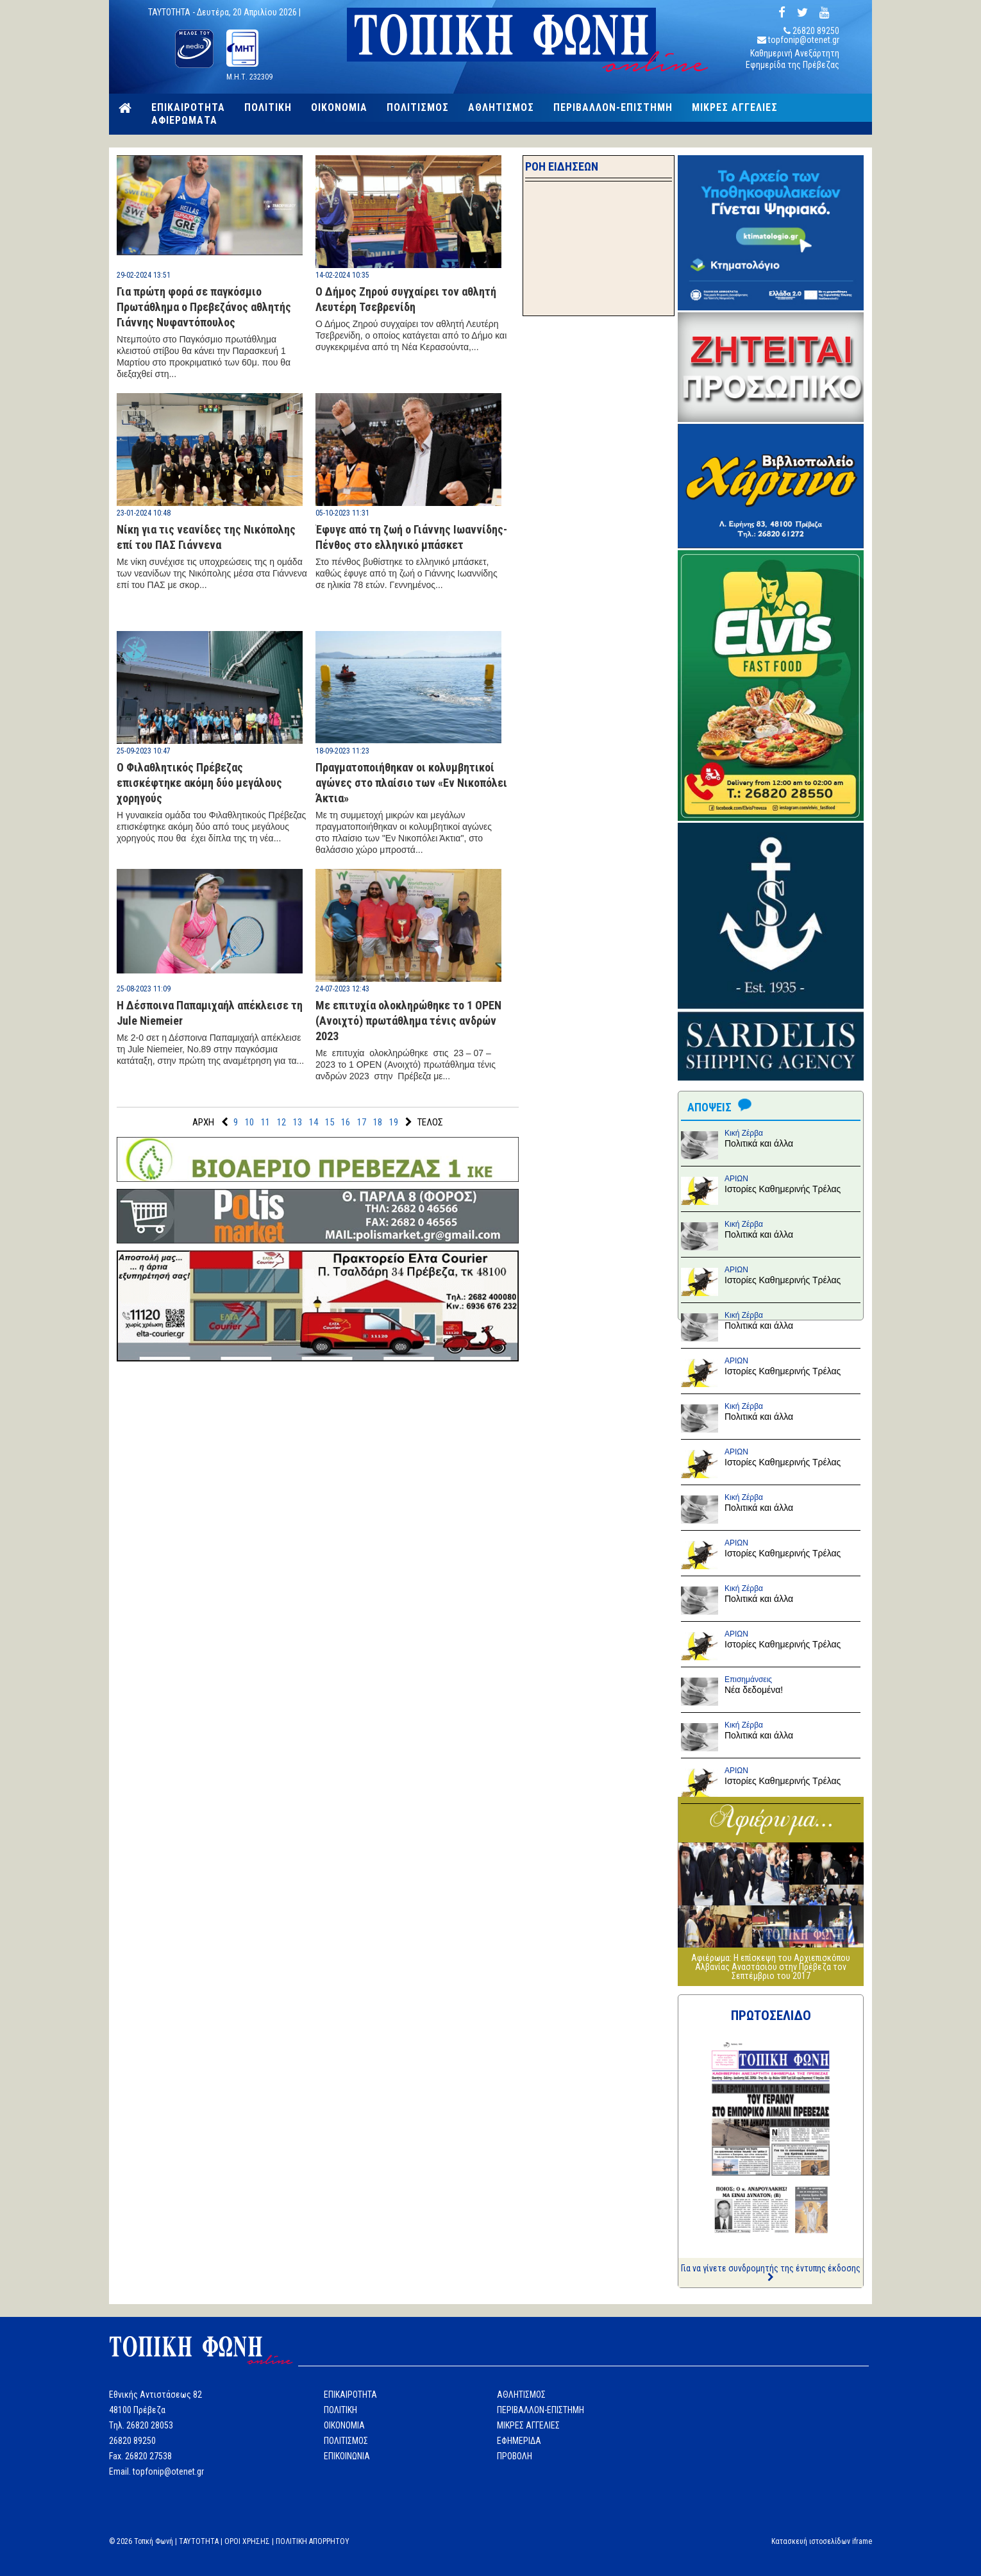  Describe the element at coordinates (339, 108) in the screenshot. I see `ΟΙΚΟΝΟΜΙΑ` at that location.